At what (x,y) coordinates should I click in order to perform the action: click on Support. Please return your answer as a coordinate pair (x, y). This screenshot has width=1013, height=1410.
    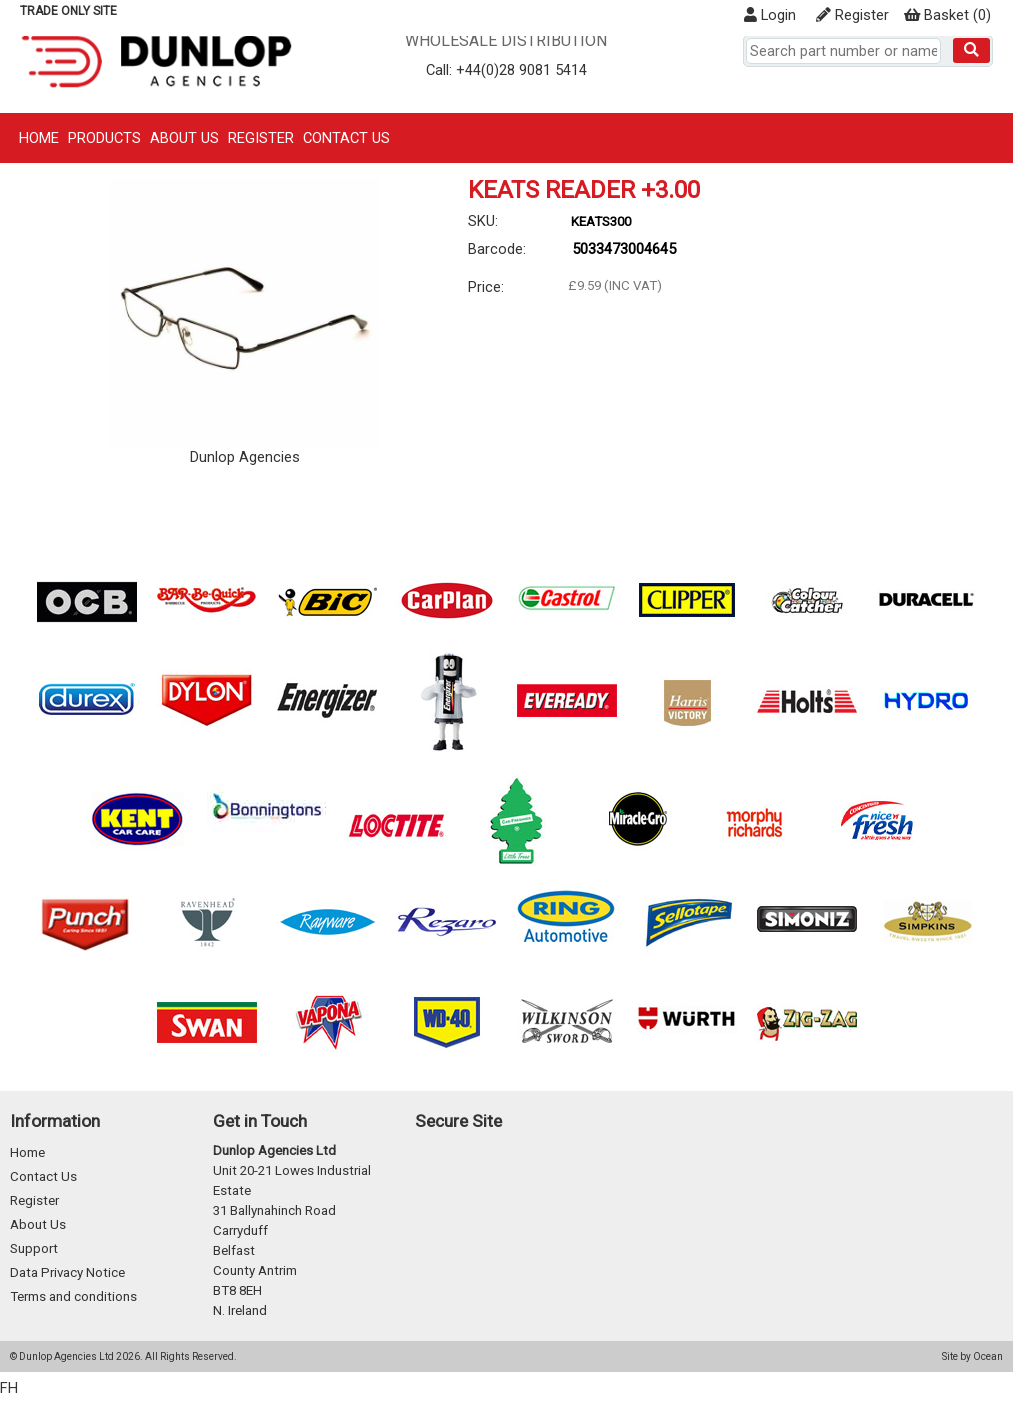
    Looking at the image, I should click on (34, 1248).